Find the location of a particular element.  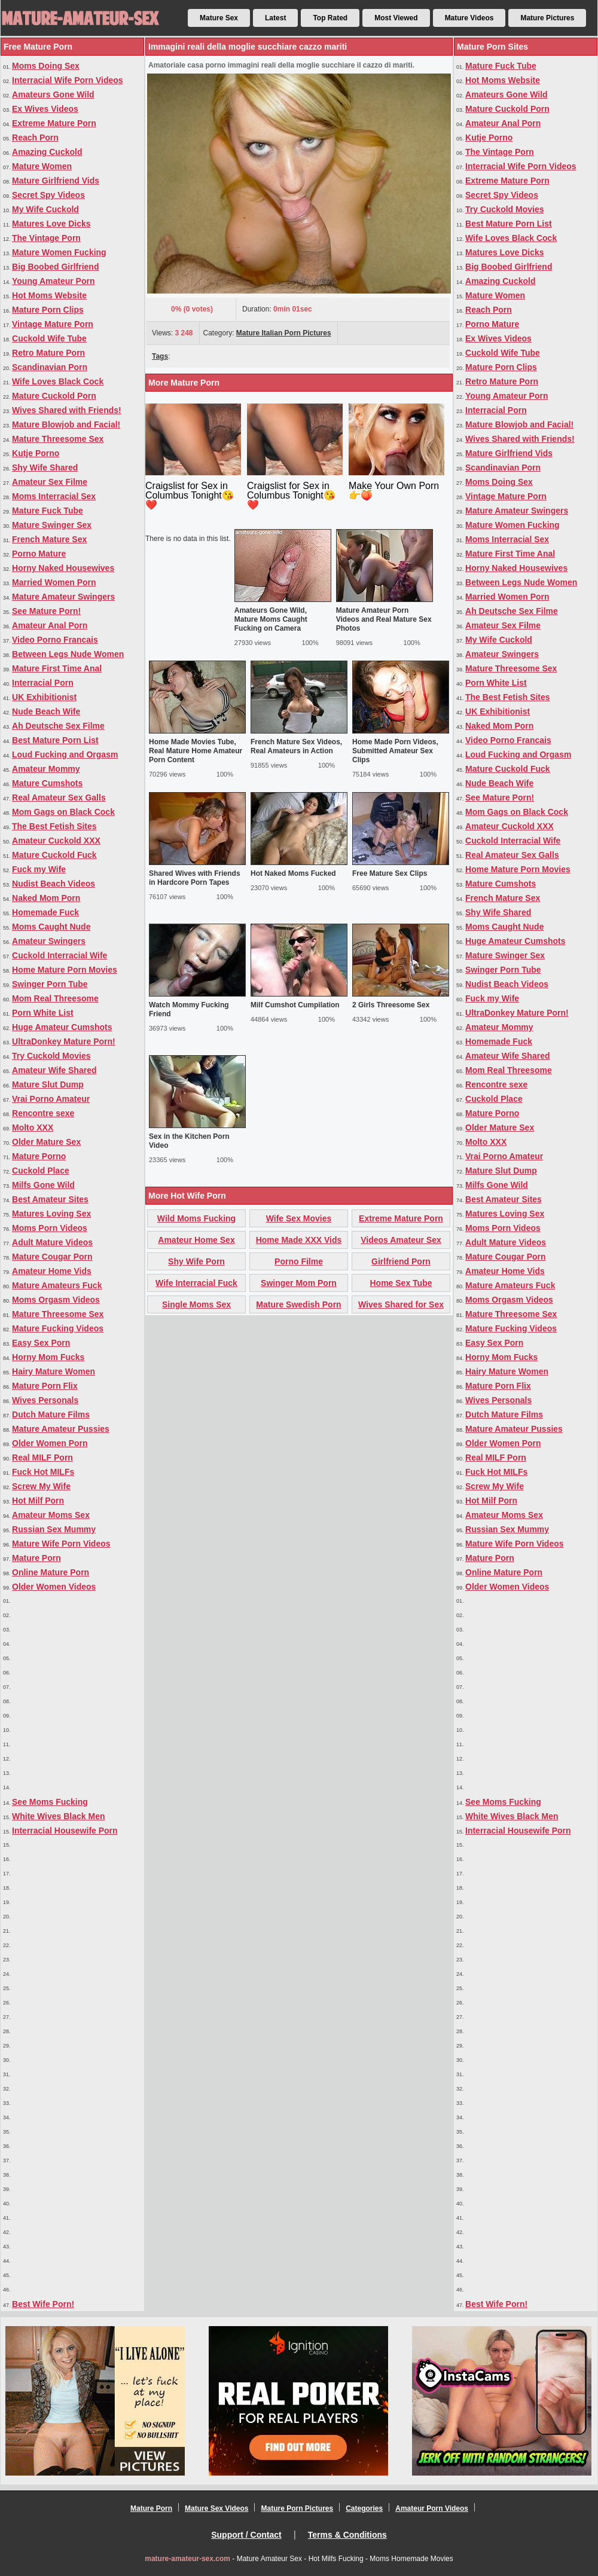

Free Mature Sex Clips is located at coordinates (389, 873).